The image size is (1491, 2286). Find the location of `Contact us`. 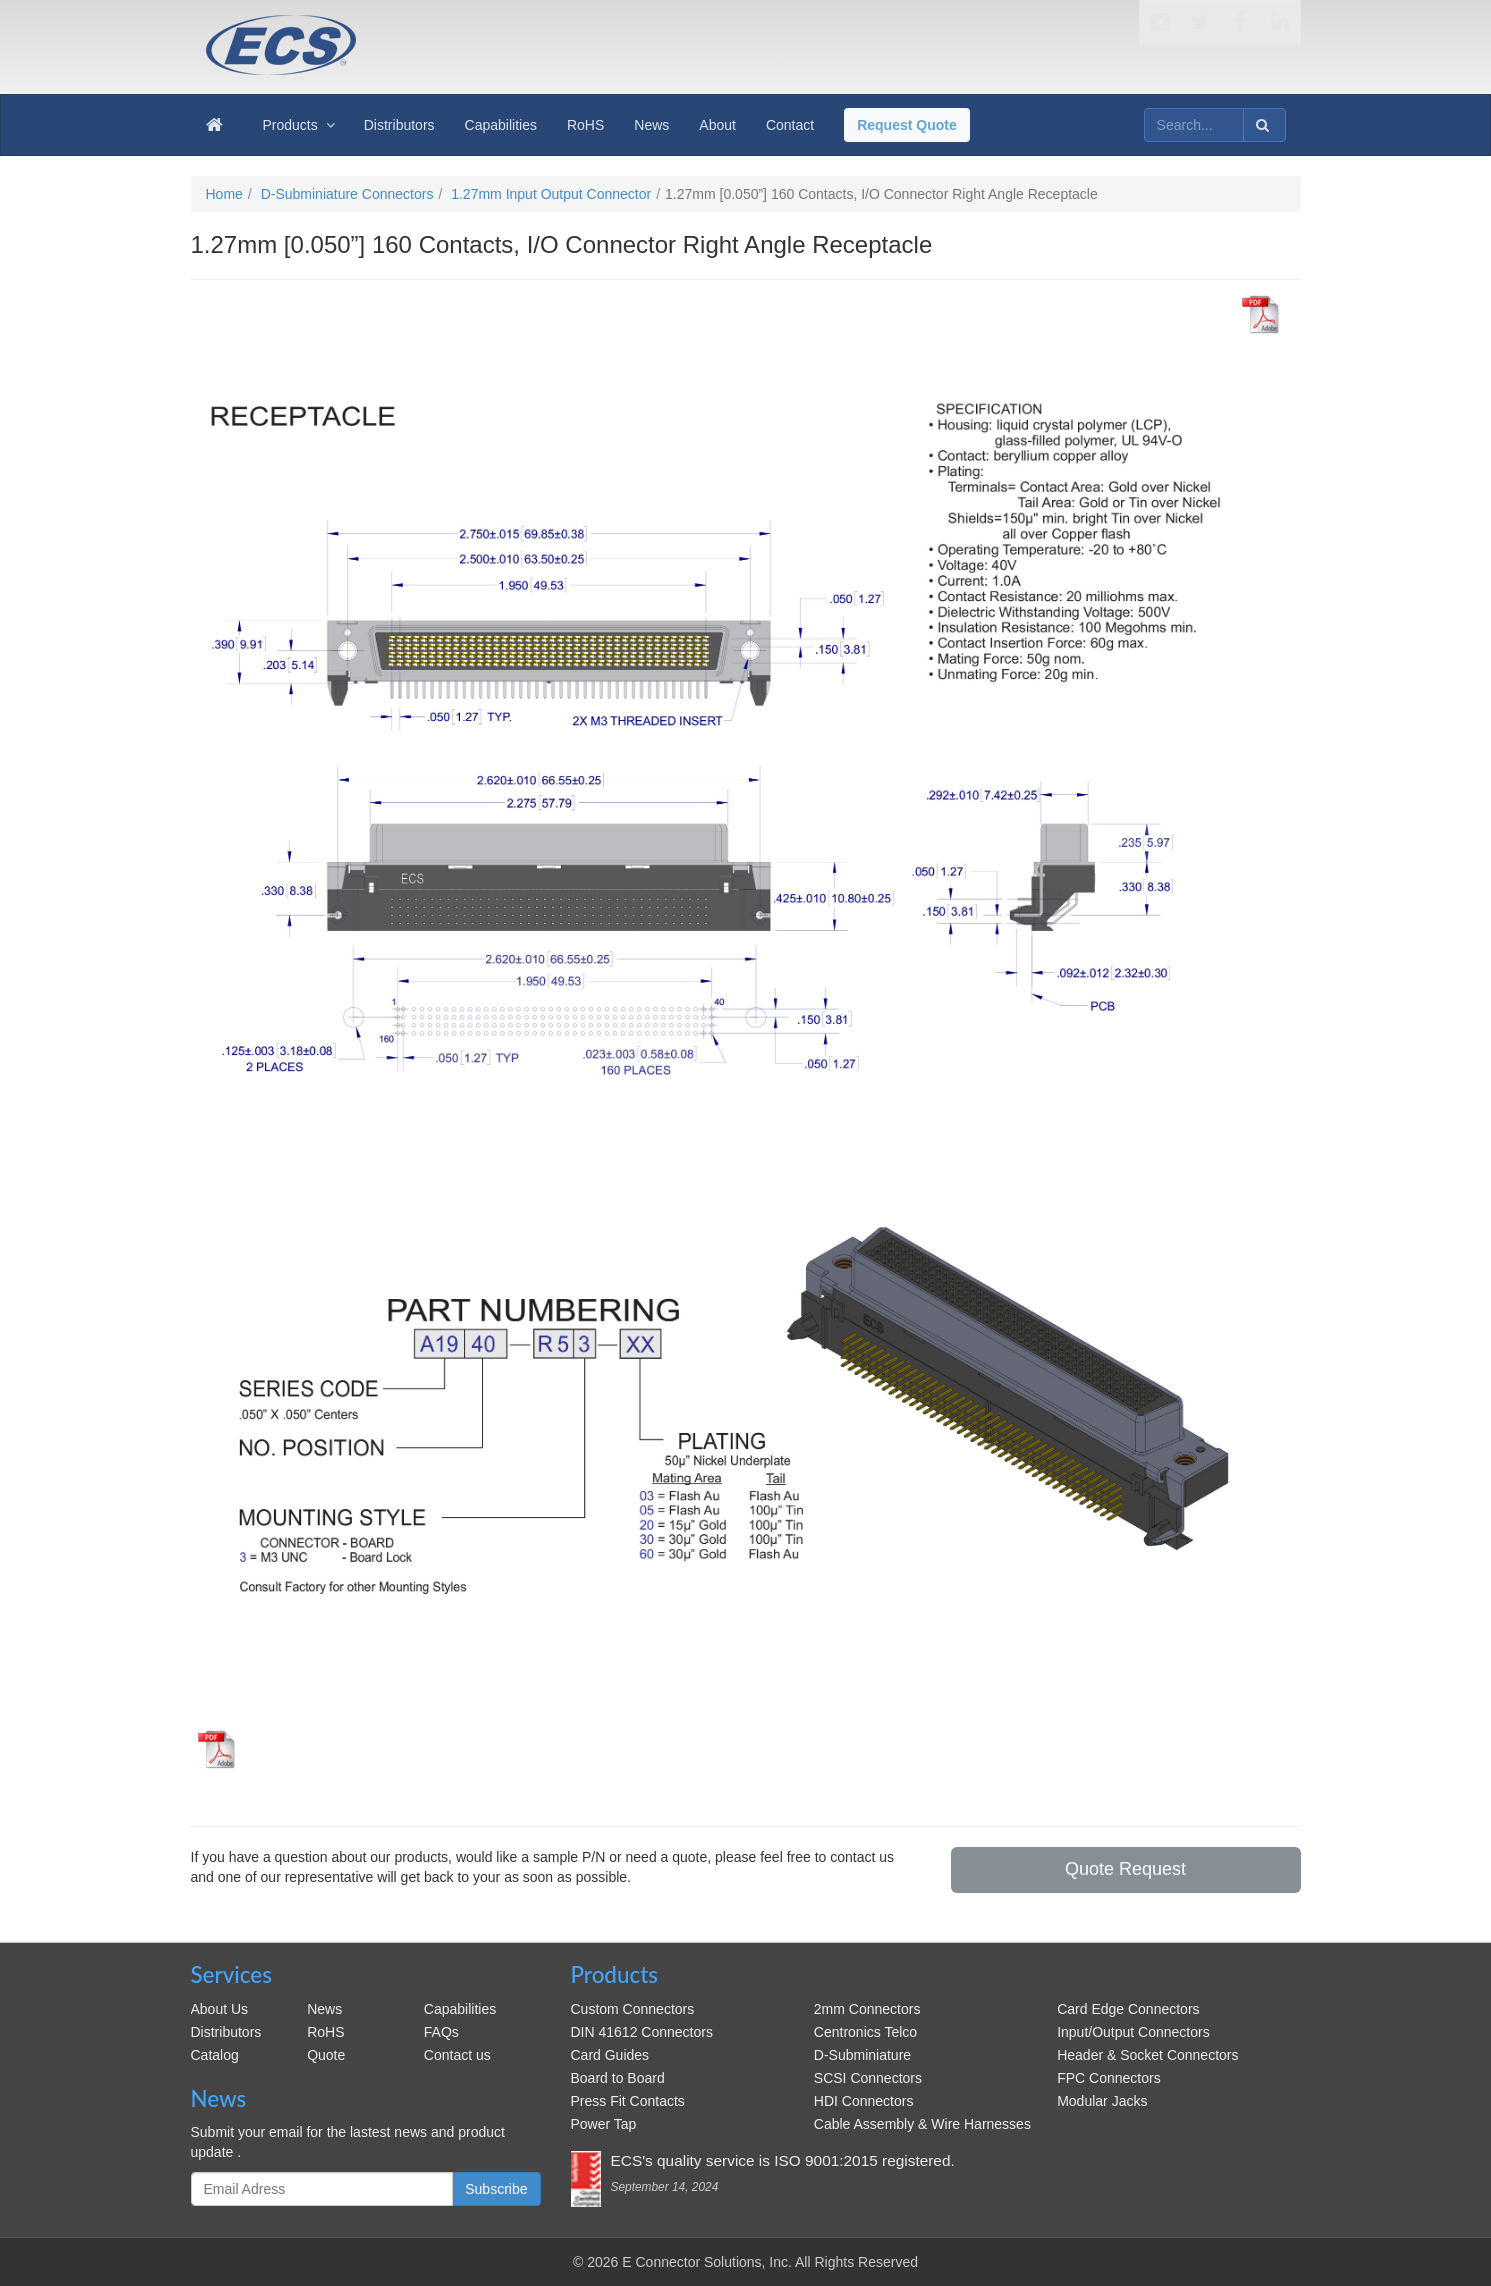

Contact us is located at coordinates (457, 2055).